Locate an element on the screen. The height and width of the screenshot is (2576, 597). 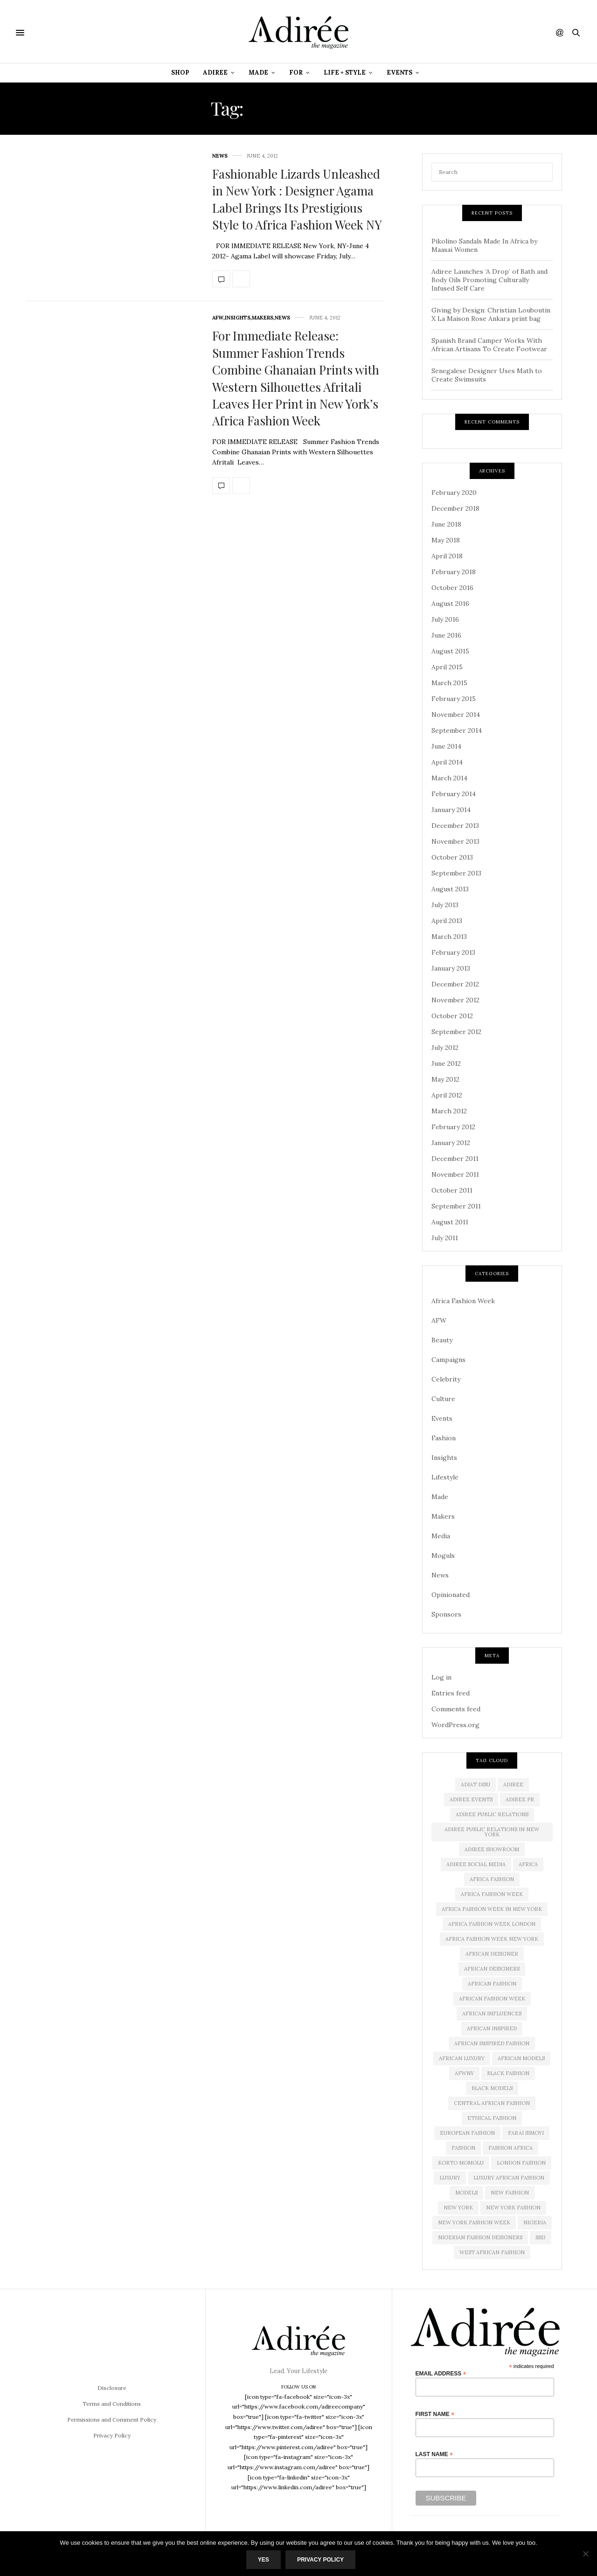
Models is located at coordinates (466, 2192).